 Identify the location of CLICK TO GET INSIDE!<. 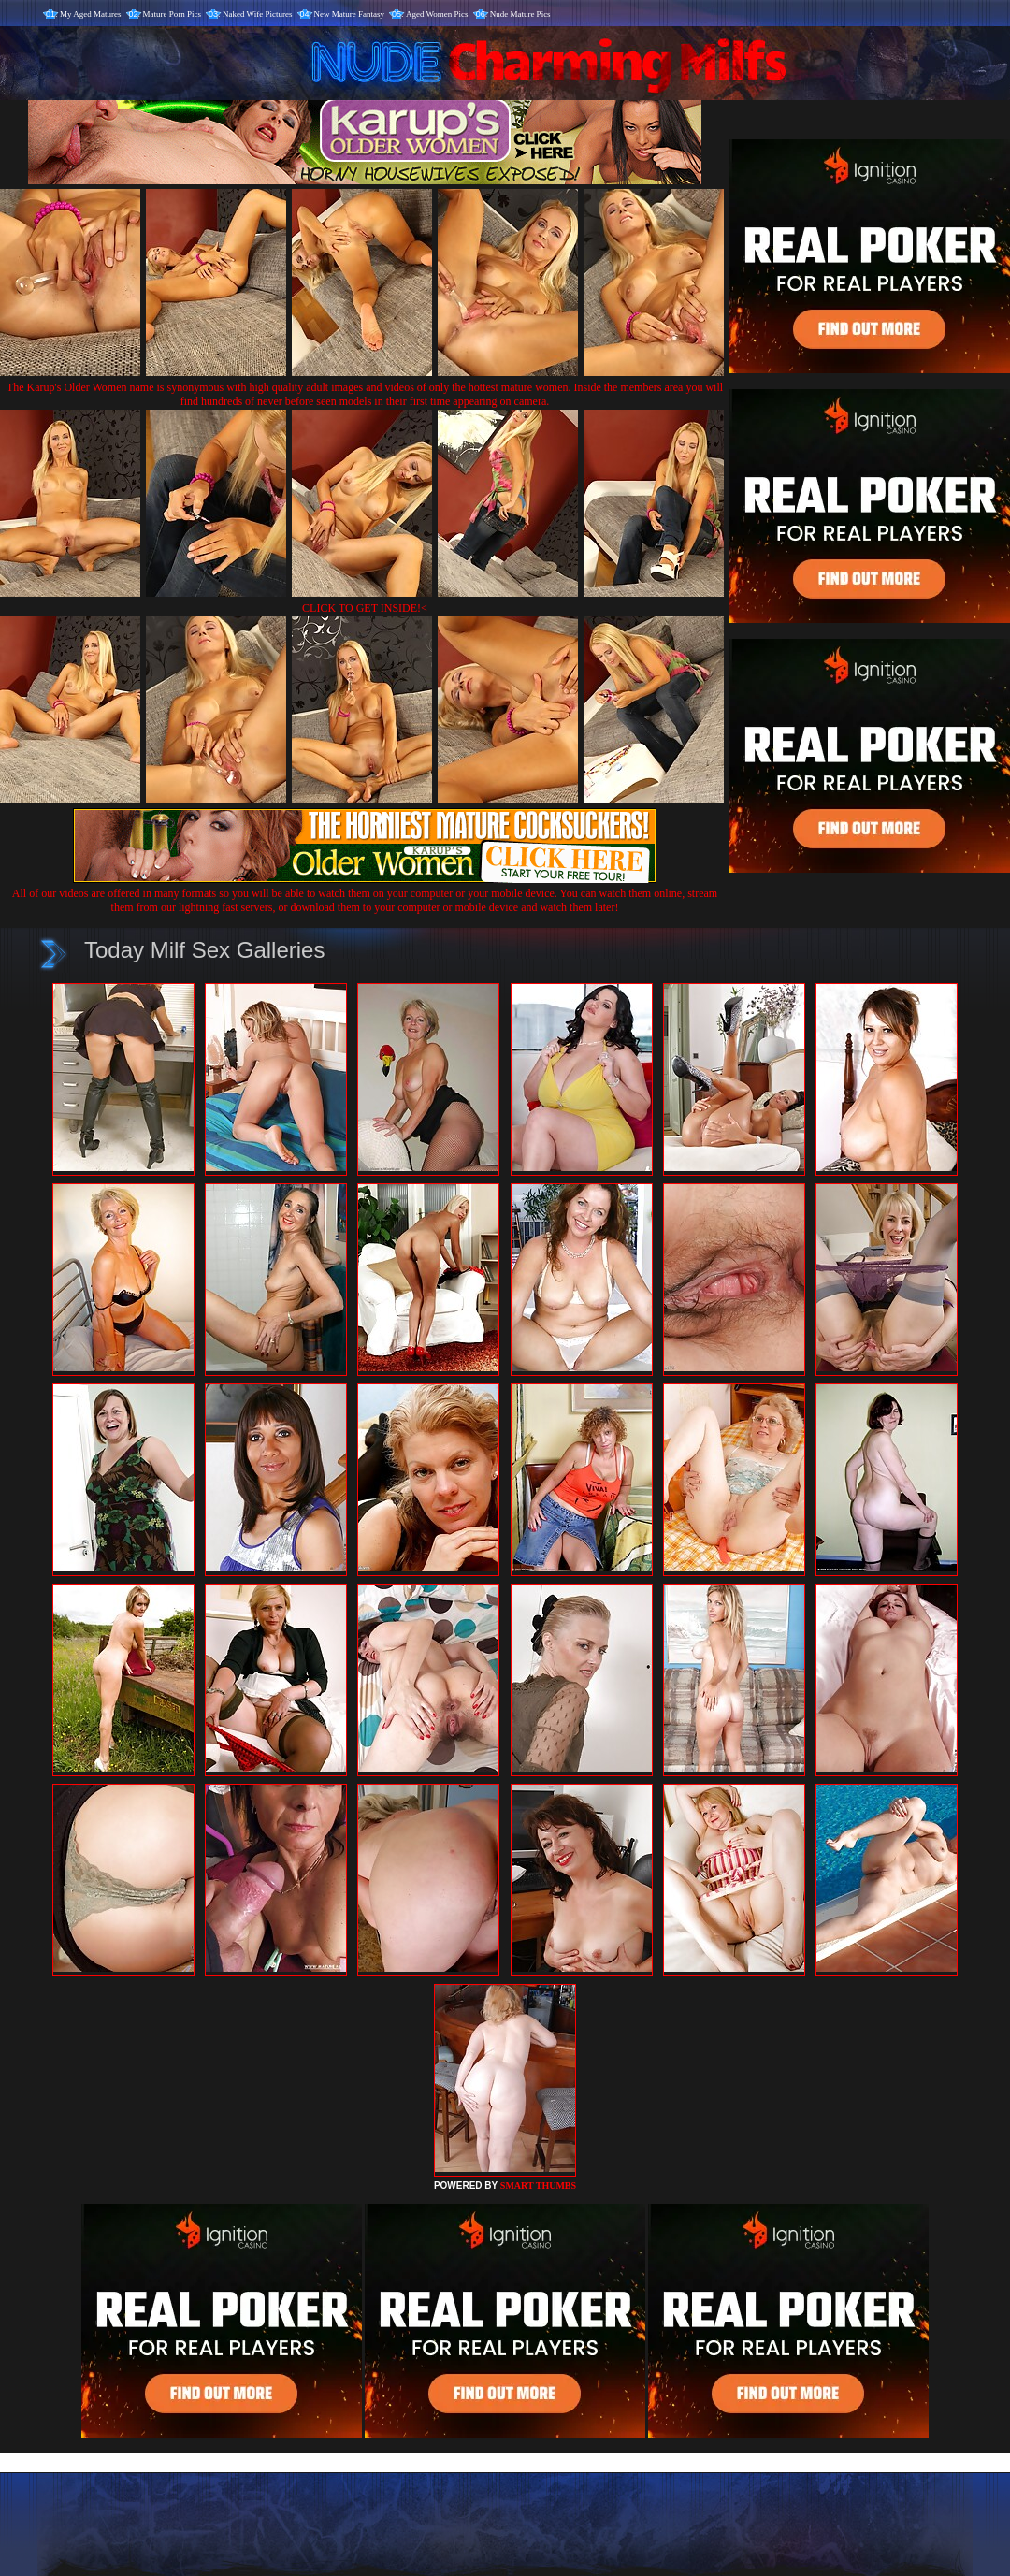
(364, 608).